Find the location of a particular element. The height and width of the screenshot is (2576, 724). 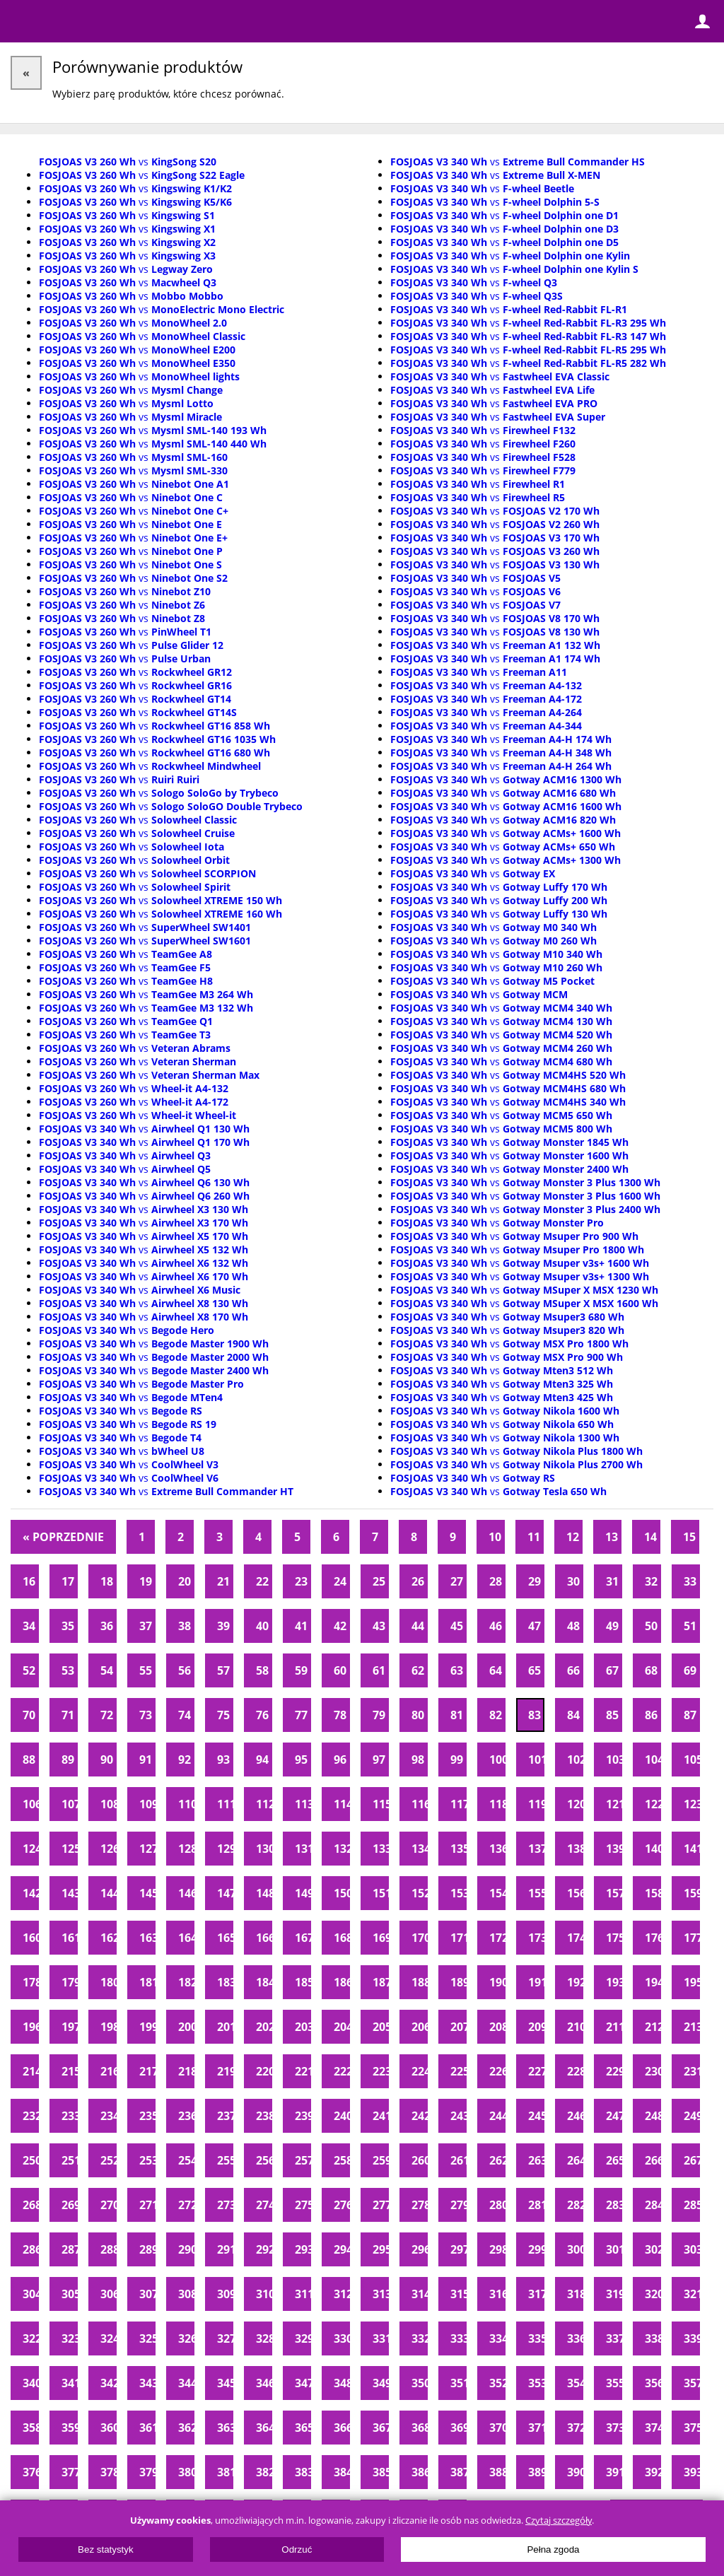

278 is located at coordinates (419, 2205).